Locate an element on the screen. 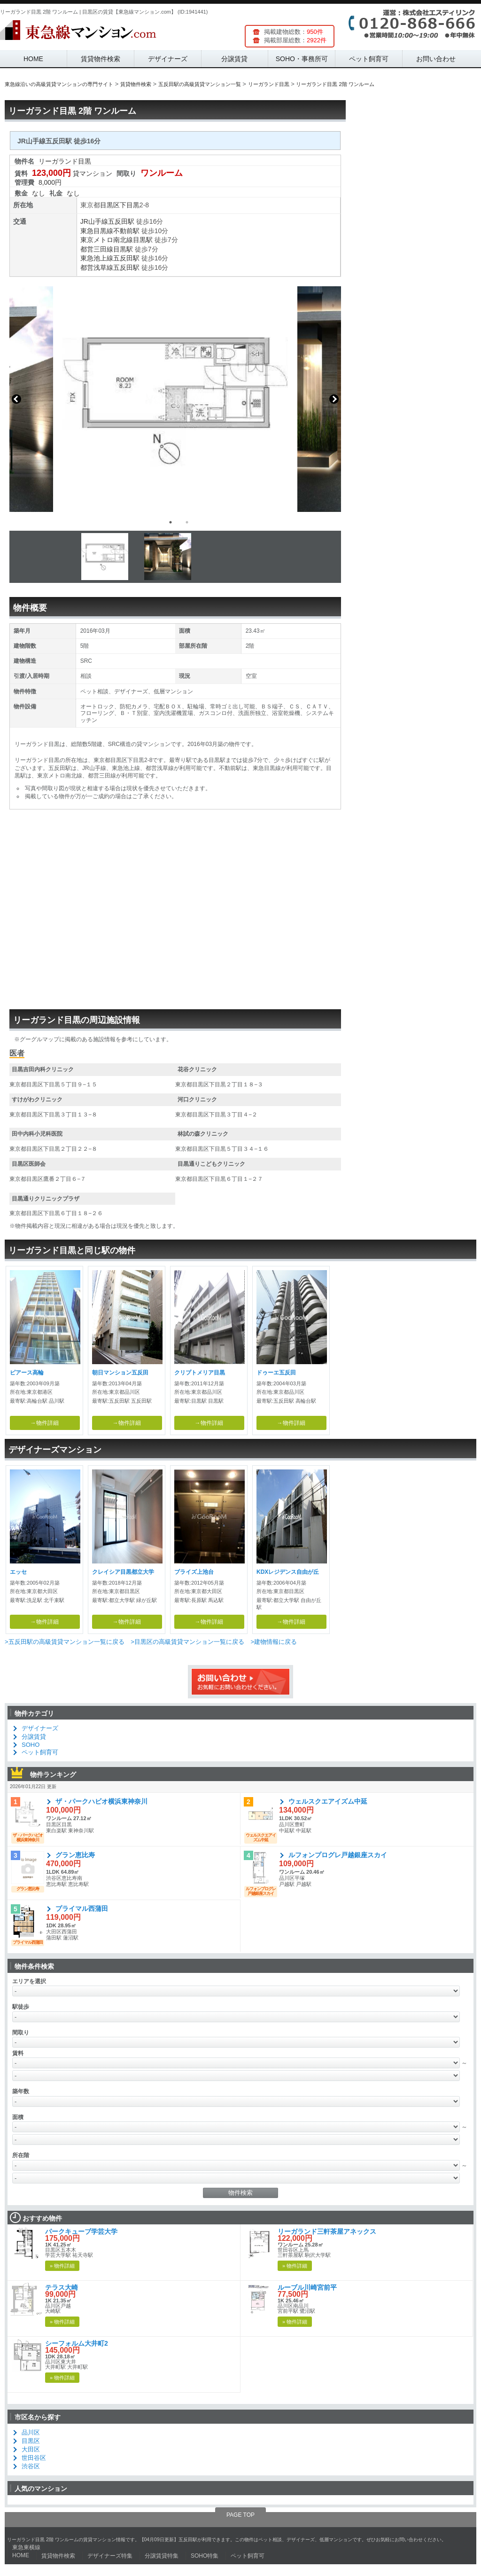 The image size is (481, 2576). ペット飼育可 is located at coordinates (368, 59).